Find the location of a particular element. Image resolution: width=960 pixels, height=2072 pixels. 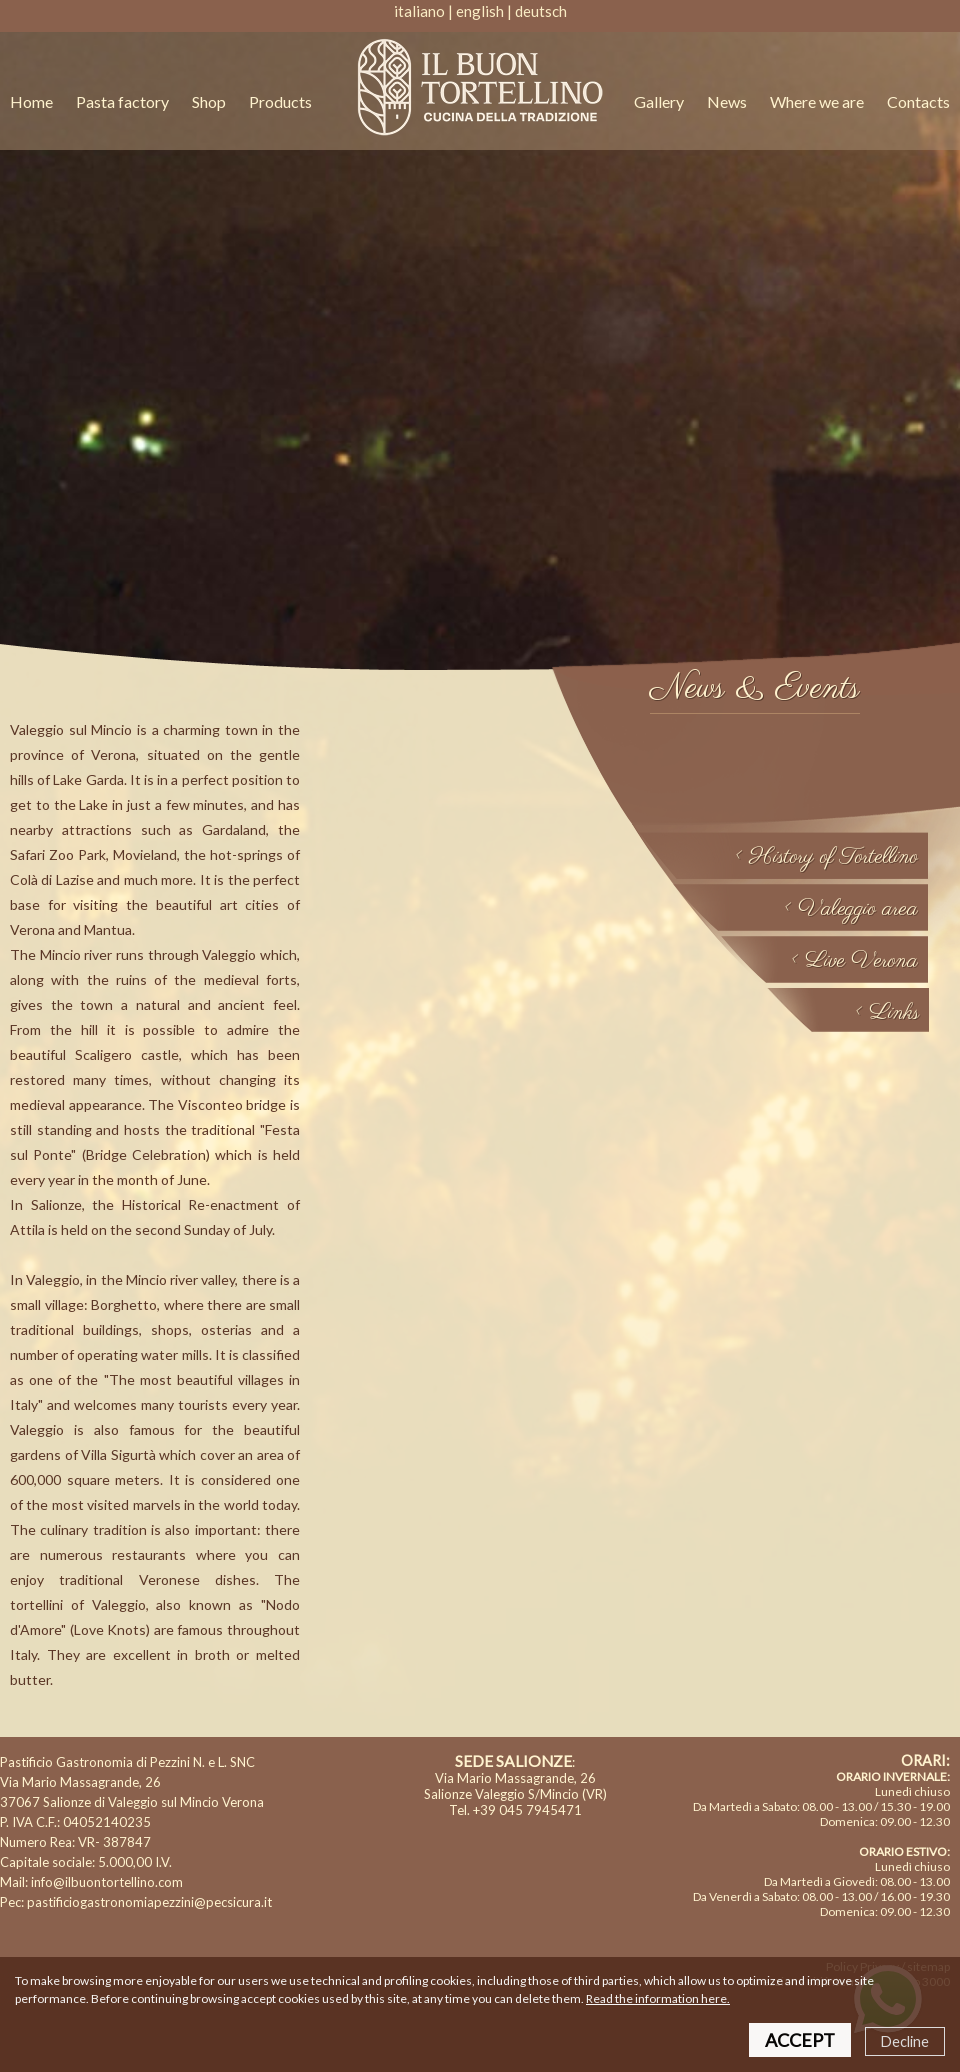

pastificiogastronomiapezzini@pecsicura.it is located at coordinates (149, 1902).